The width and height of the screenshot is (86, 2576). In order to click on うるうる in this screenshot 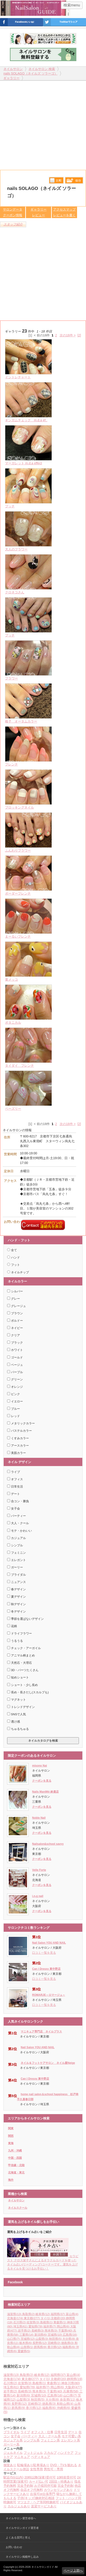, I will do `click(15, 1640)`.